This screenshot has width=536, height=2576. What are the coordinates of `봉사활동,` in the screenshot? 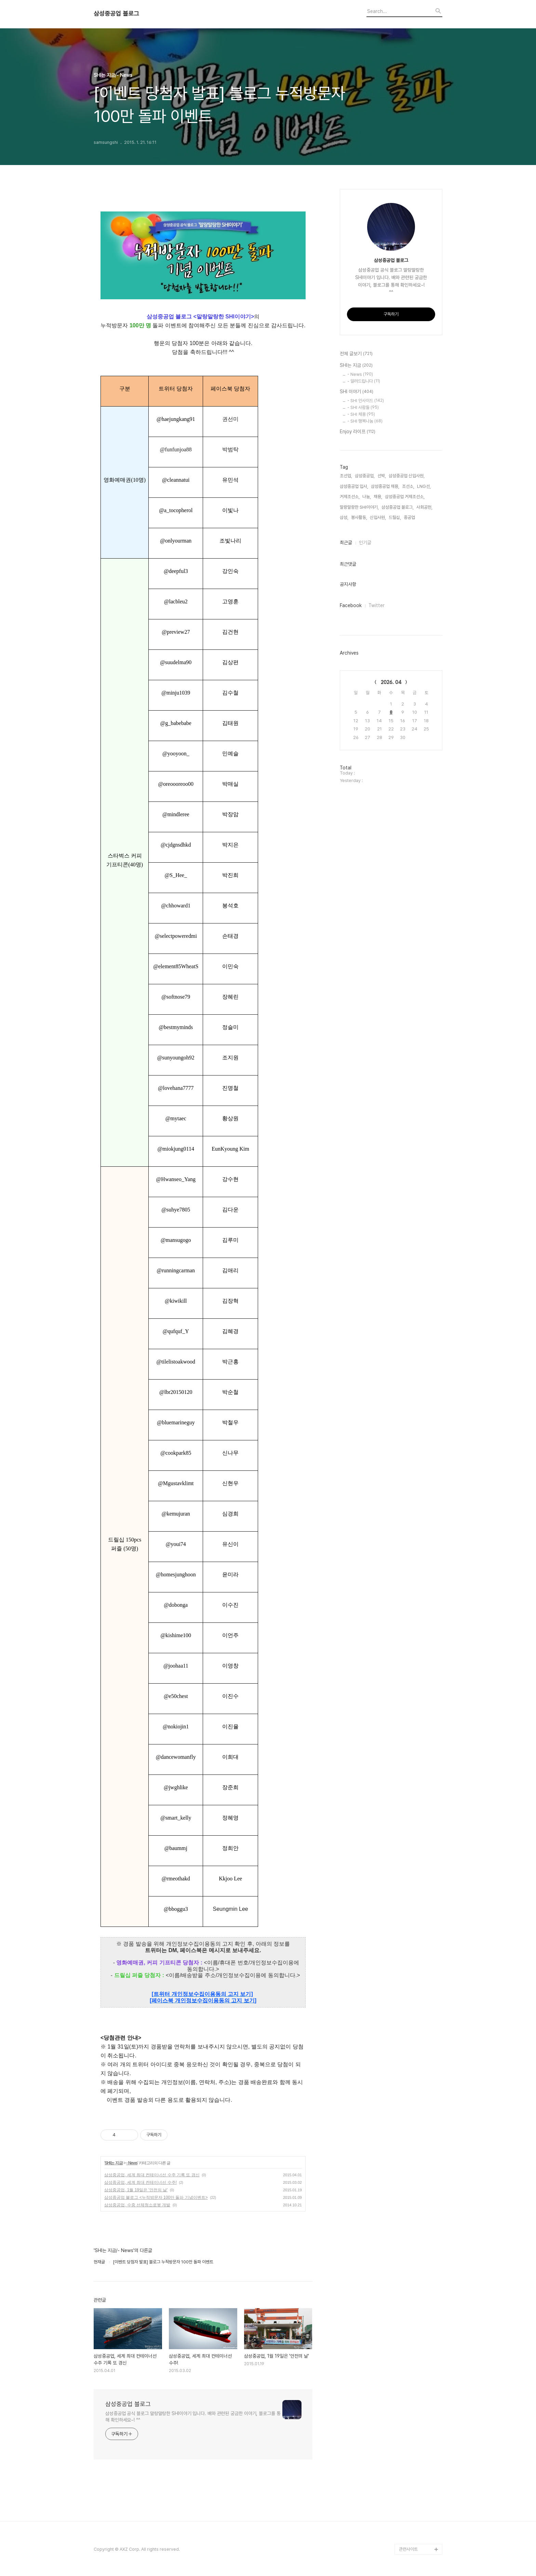 It's located at (359, 517).